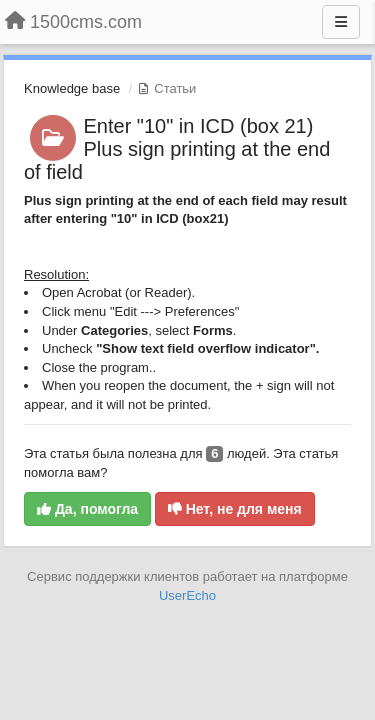  Describe the element at coordinates (341, 22) in the screenshot. I see `[Меню]` at that location.